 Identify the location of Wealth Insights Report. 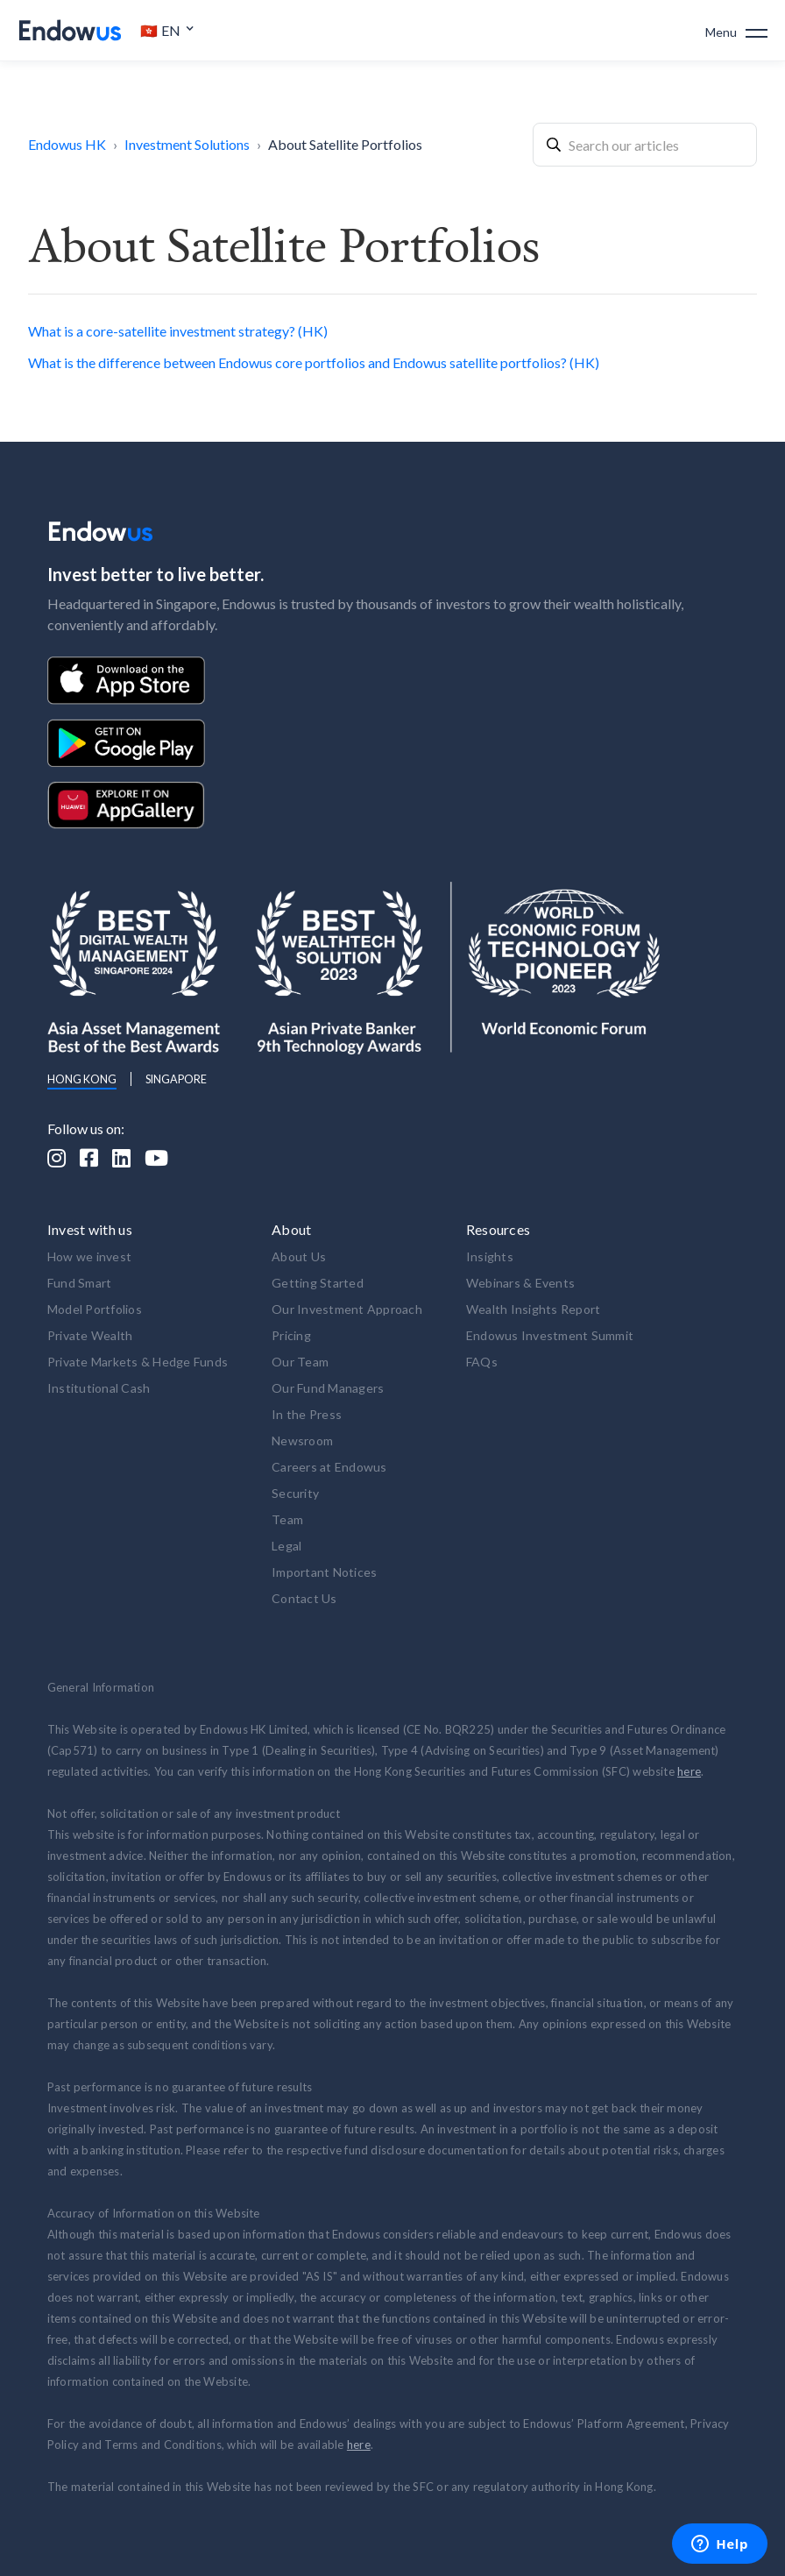
(533, 1309).